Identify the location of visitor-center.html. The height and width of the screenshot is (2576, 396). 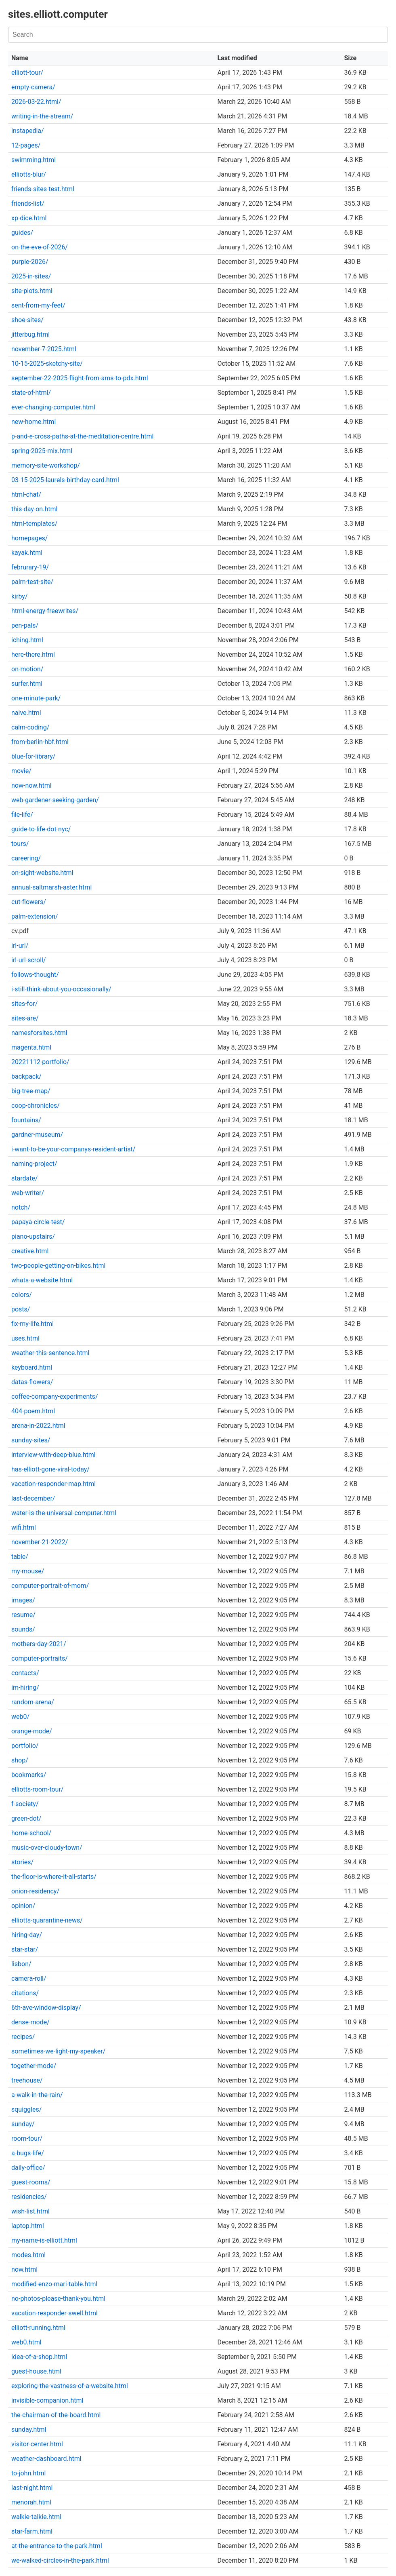
(37, 2444).